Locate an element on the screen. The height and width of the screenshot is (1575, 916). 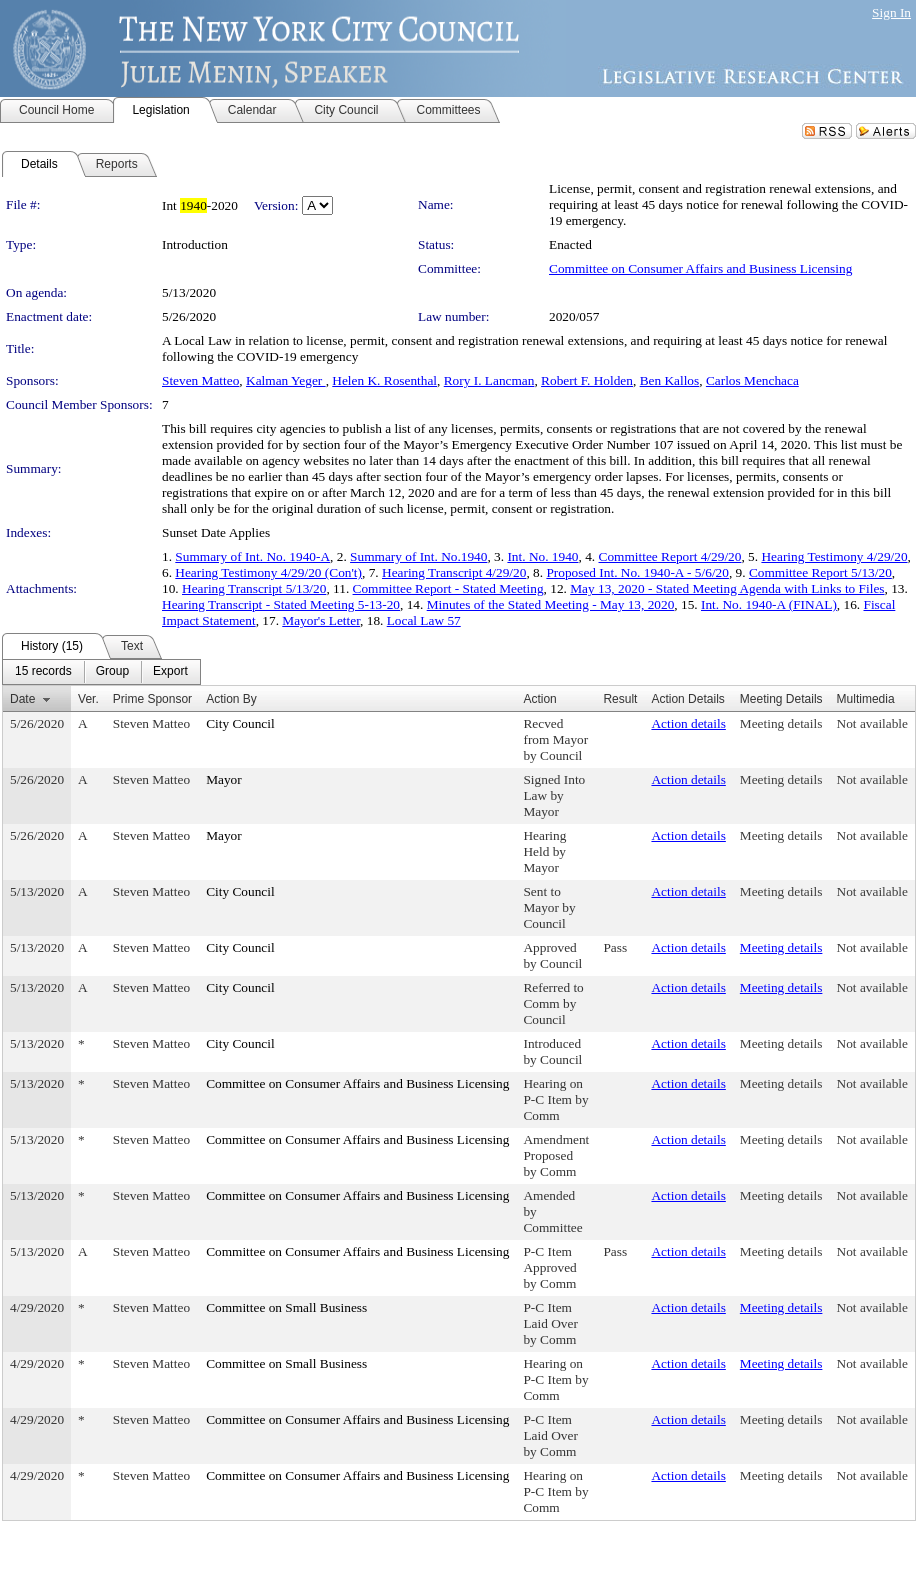
Minutes of the Stated Meeting - May 13, 2020 is located at coordinates (551, 604).